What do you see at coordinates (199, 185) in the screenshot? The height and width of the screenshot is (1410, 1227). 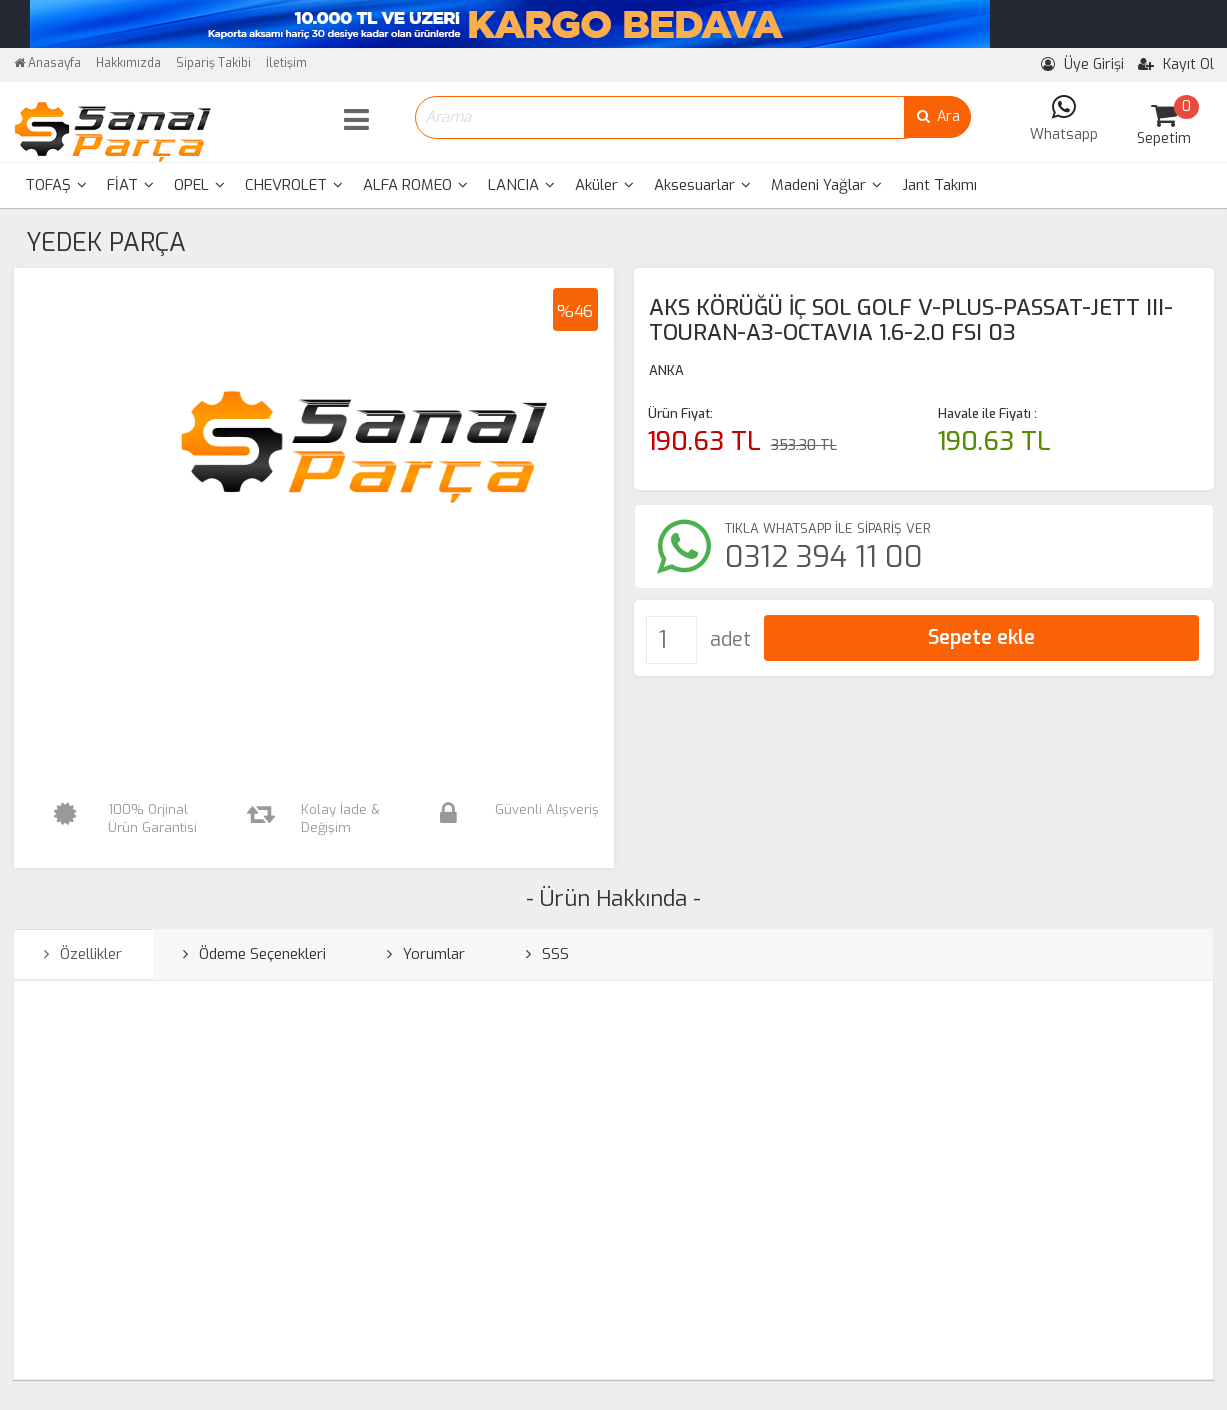 I see `OPEL` at bounding box center [199, 185].